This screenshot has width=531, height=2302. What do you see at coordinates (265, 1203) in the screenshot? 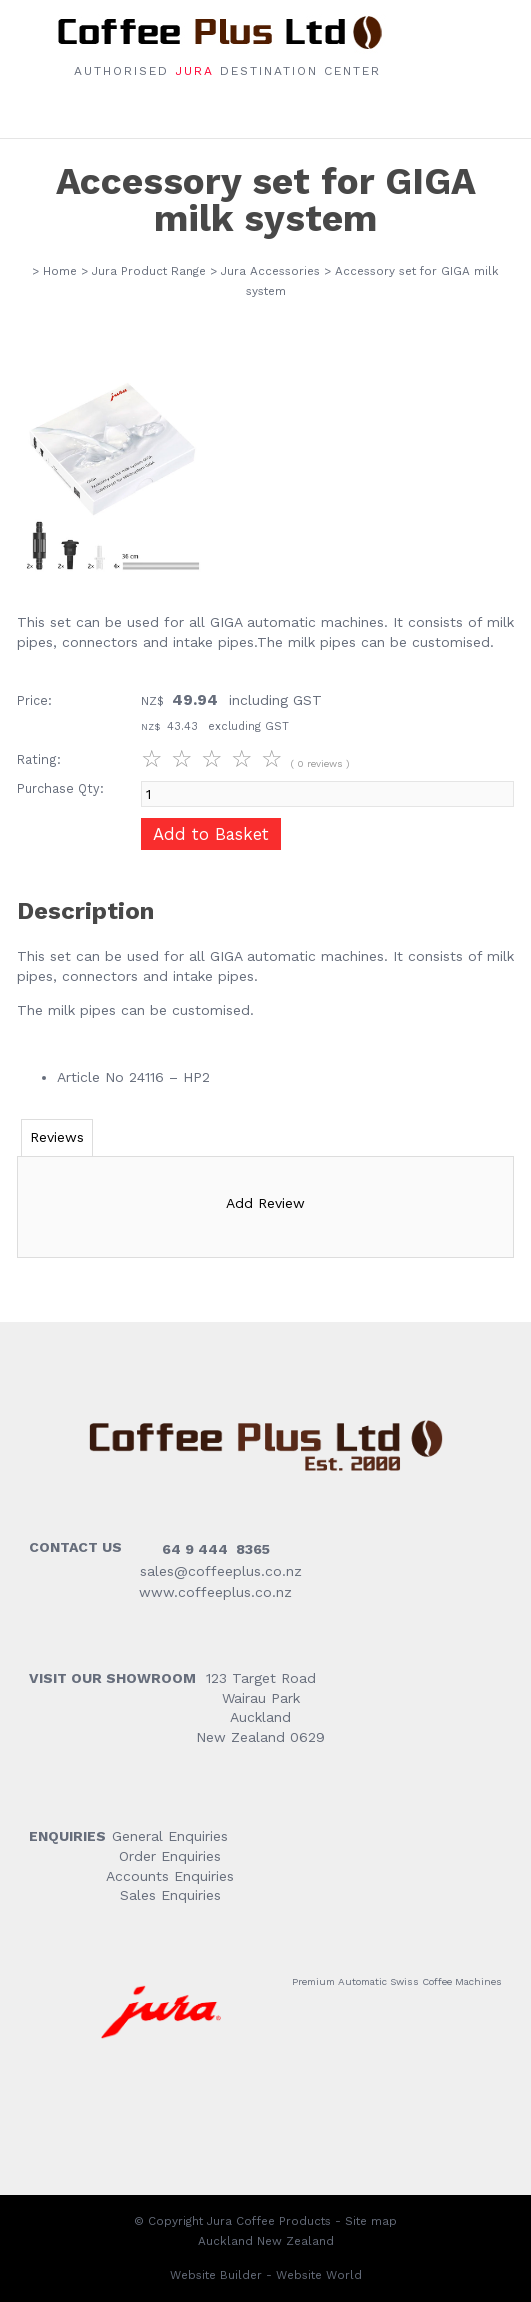
I see `Add Review` at bounding box center [265, 1203].